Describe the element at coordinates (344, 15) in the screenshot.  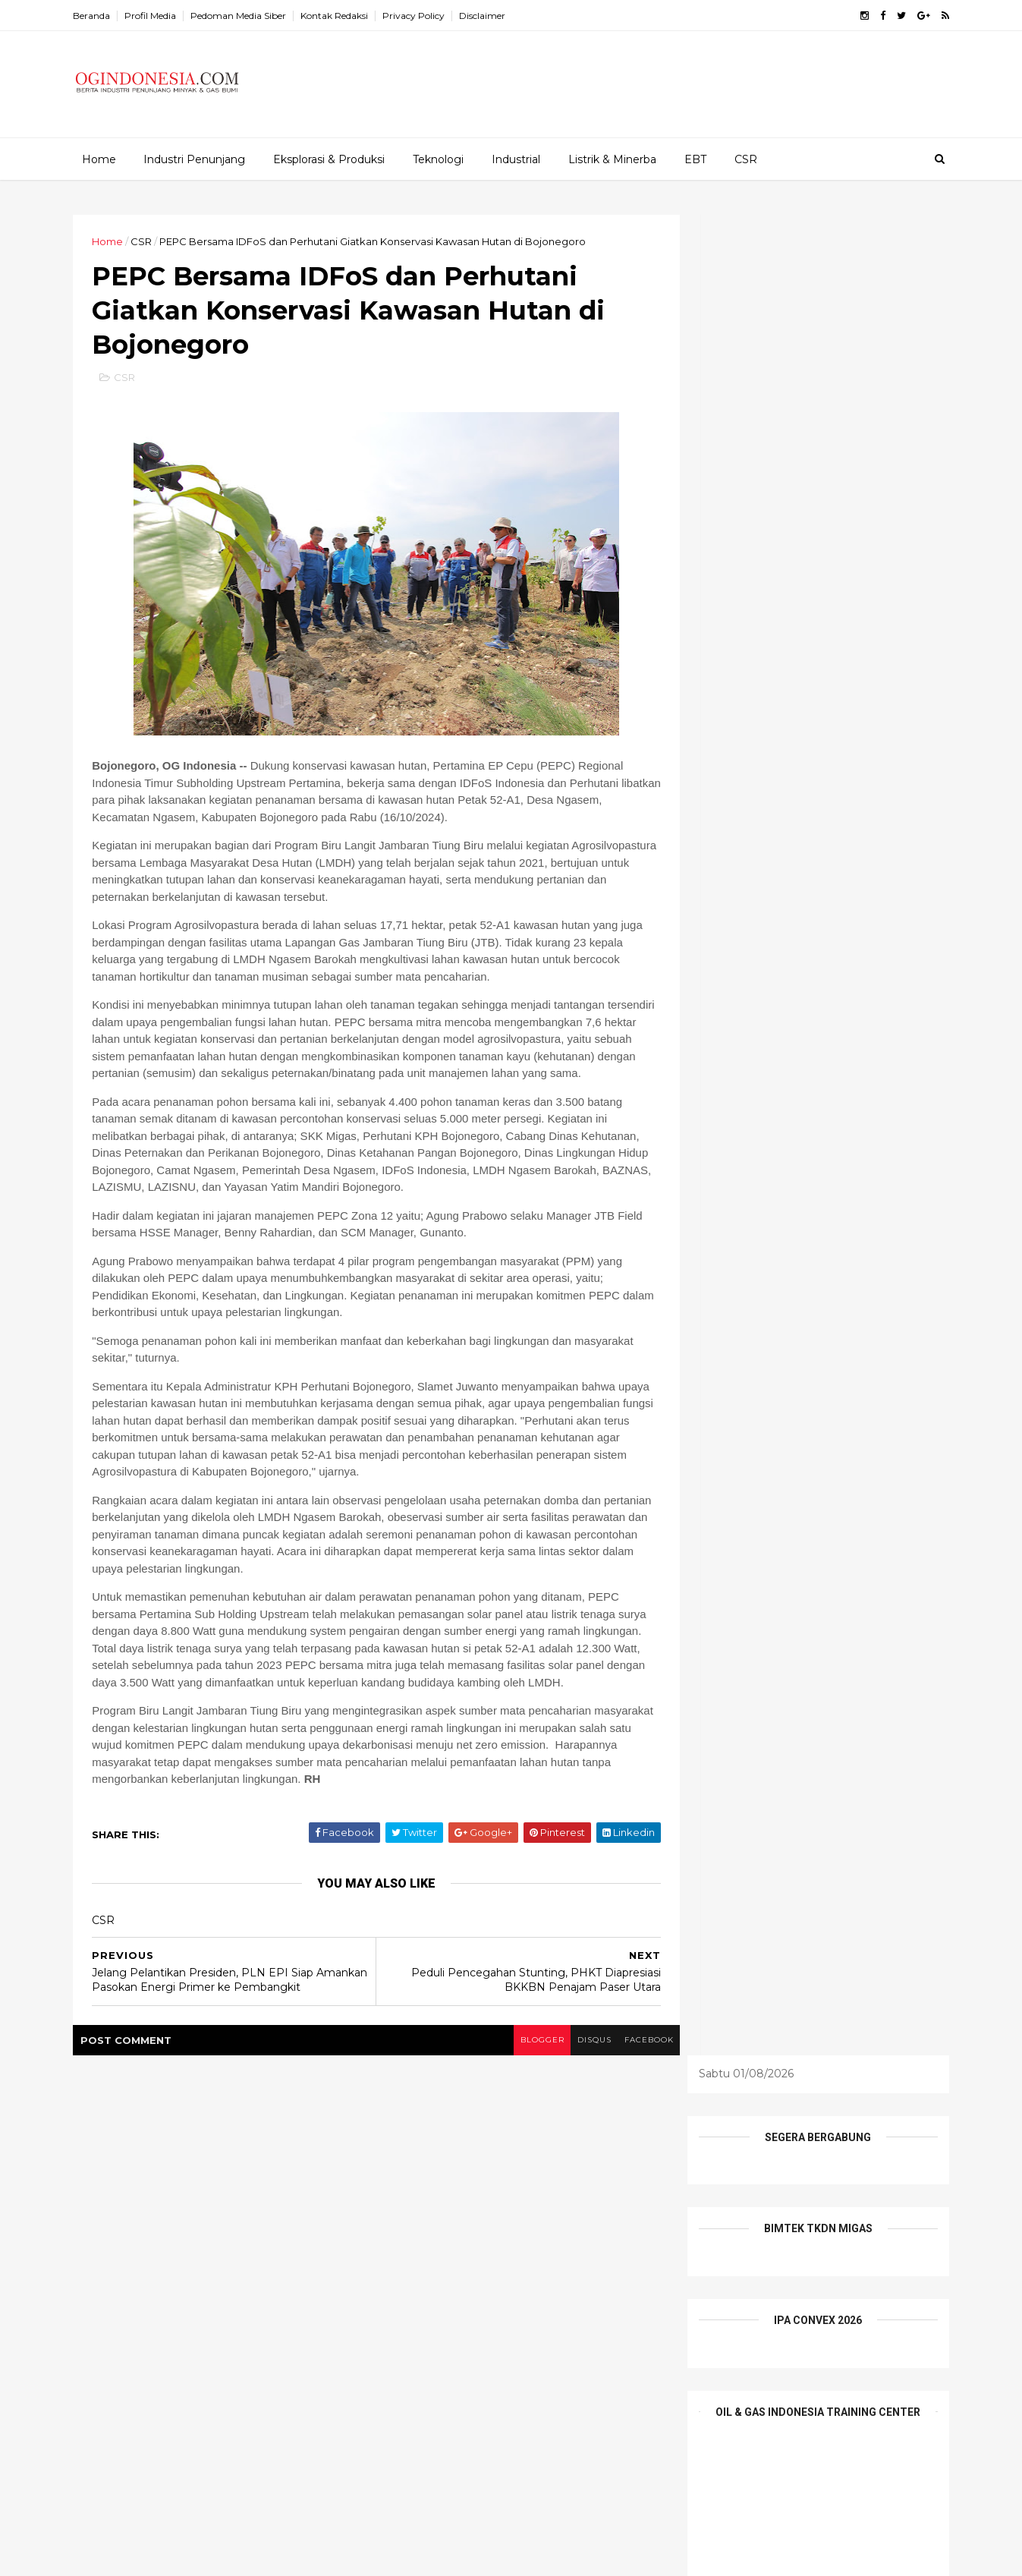
I see `Kontak Redaksi` at that location.